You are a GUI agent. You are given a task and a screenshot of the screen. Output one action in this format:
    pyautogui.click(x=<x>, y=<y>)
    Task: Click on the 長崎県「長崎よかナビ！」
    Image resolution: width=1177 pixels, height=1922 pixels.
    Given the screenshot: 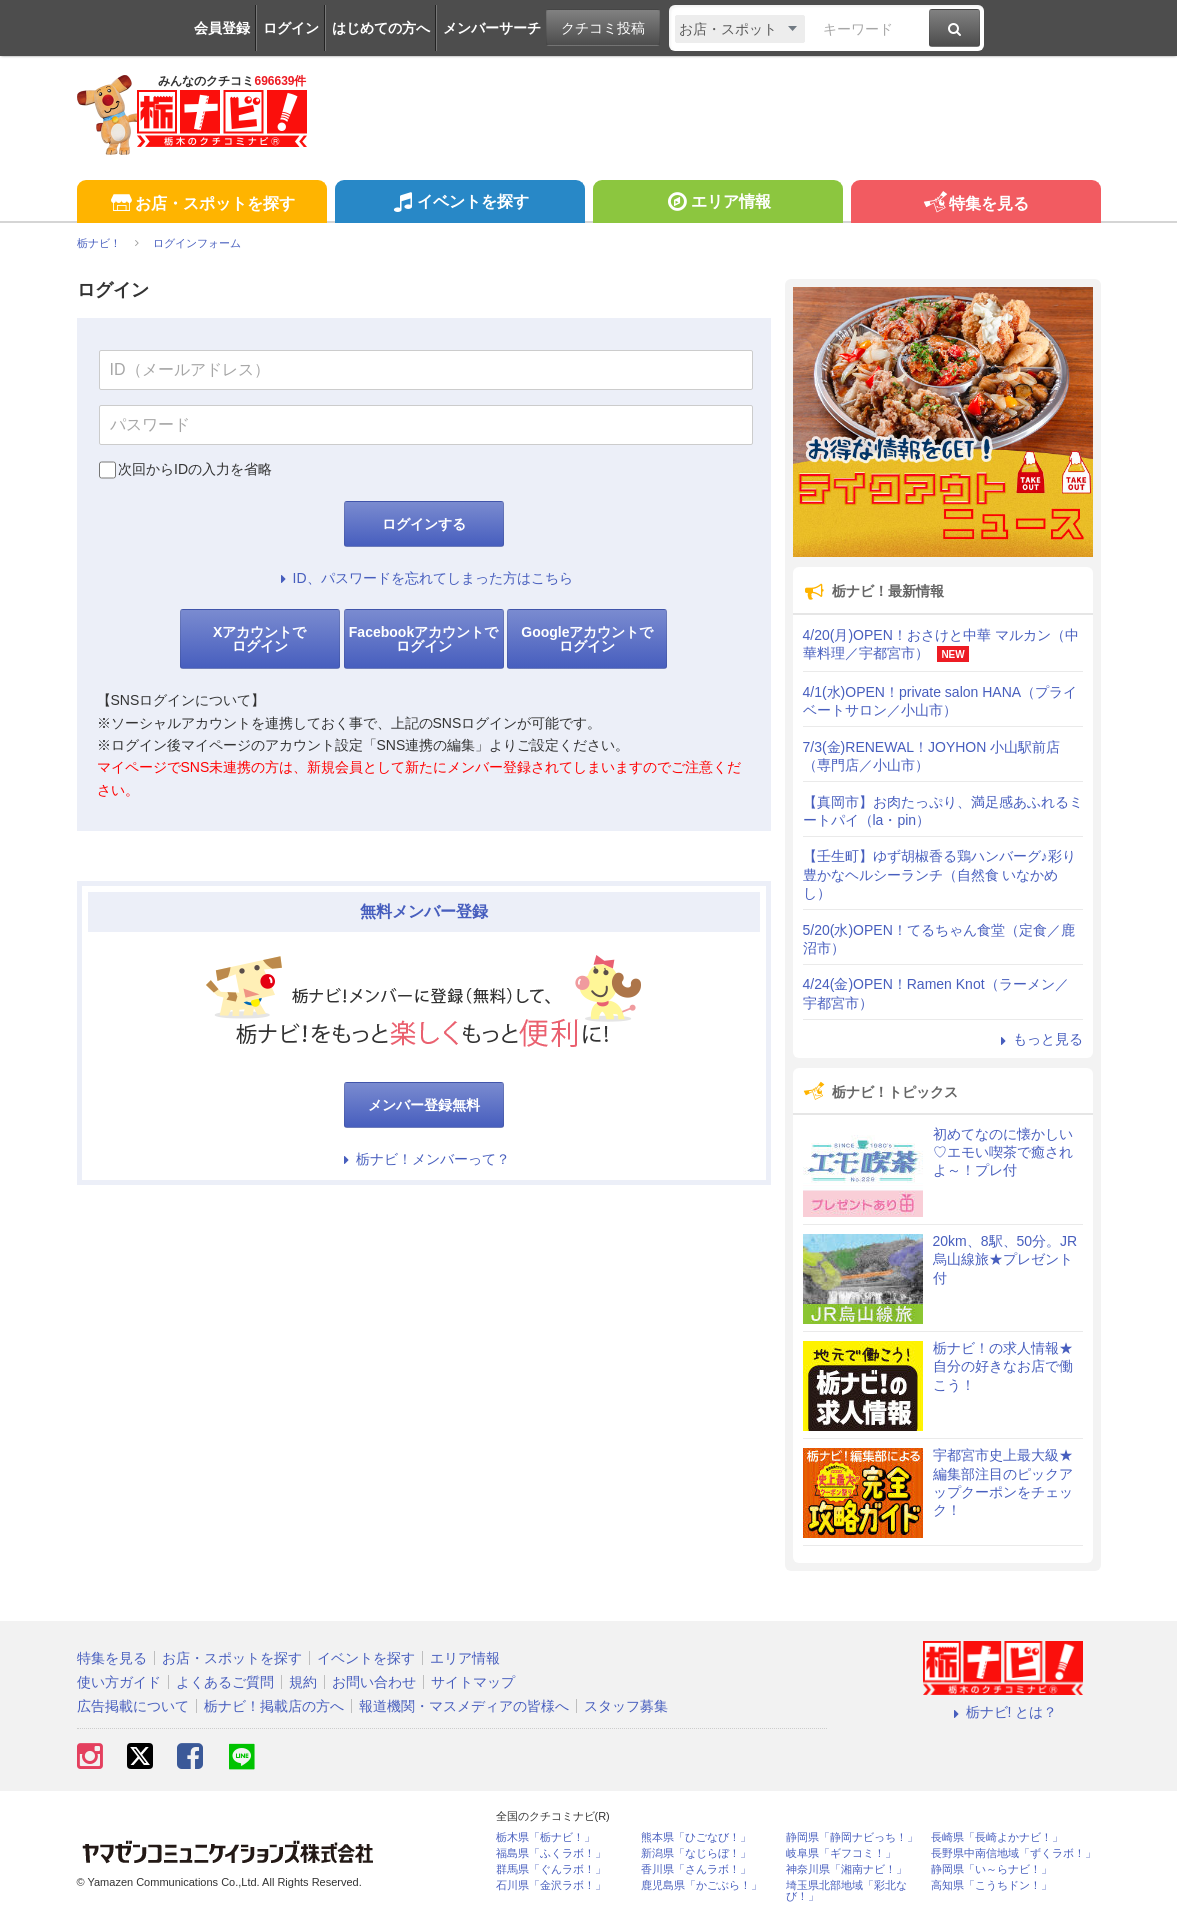 What is the action you would take?
    pyautogui.click(x=997, y=1837)
    